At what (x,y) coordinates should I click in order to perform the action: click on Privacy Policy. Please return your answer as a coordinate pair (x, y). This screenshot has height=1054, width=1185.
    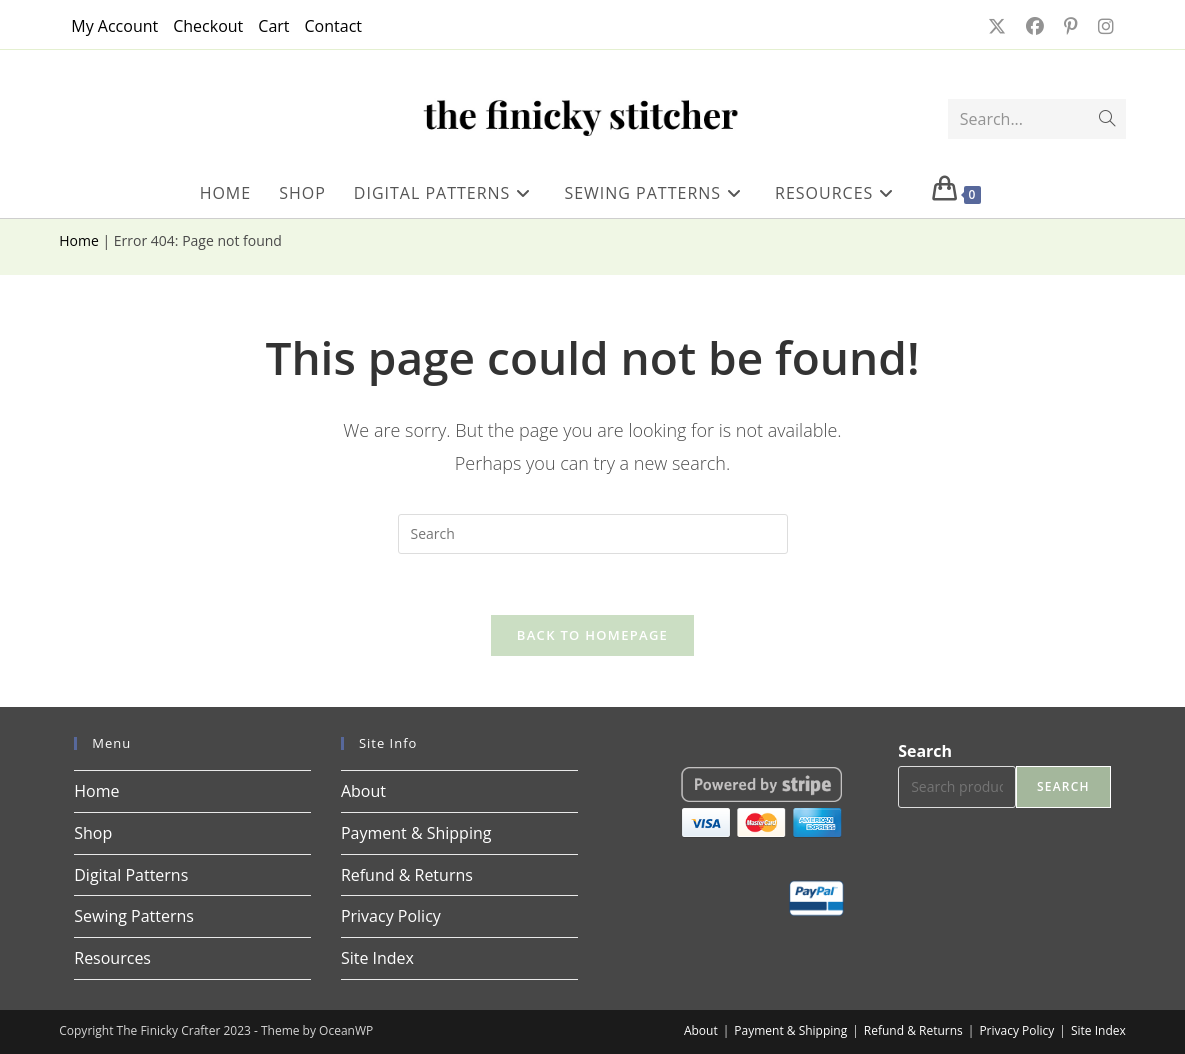
    Looking at the image, I should click on (391, 916).